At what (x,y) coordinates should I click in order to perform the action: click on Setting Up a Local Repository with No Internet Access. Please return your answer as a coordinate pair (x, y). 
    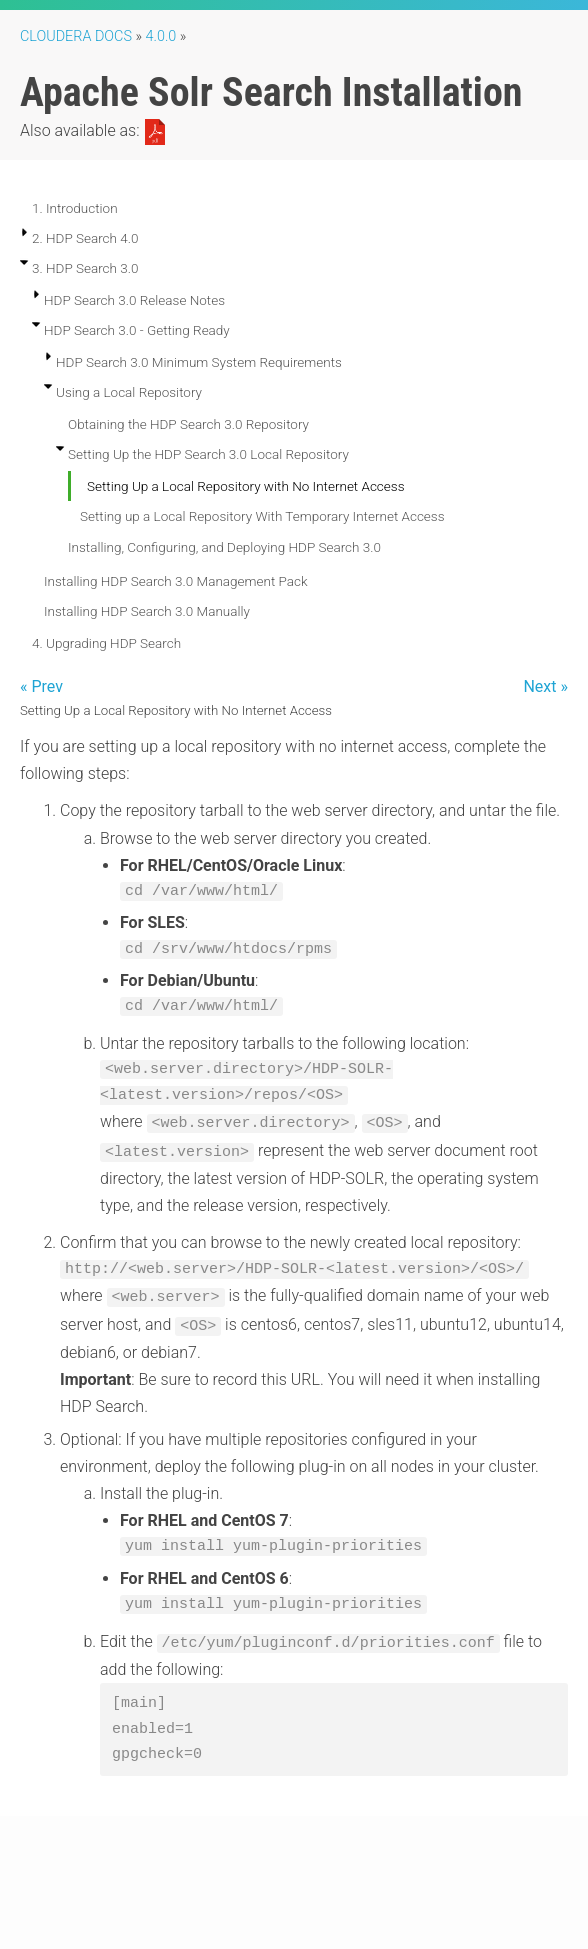
    Looking at the image, I should click on (246, 486).